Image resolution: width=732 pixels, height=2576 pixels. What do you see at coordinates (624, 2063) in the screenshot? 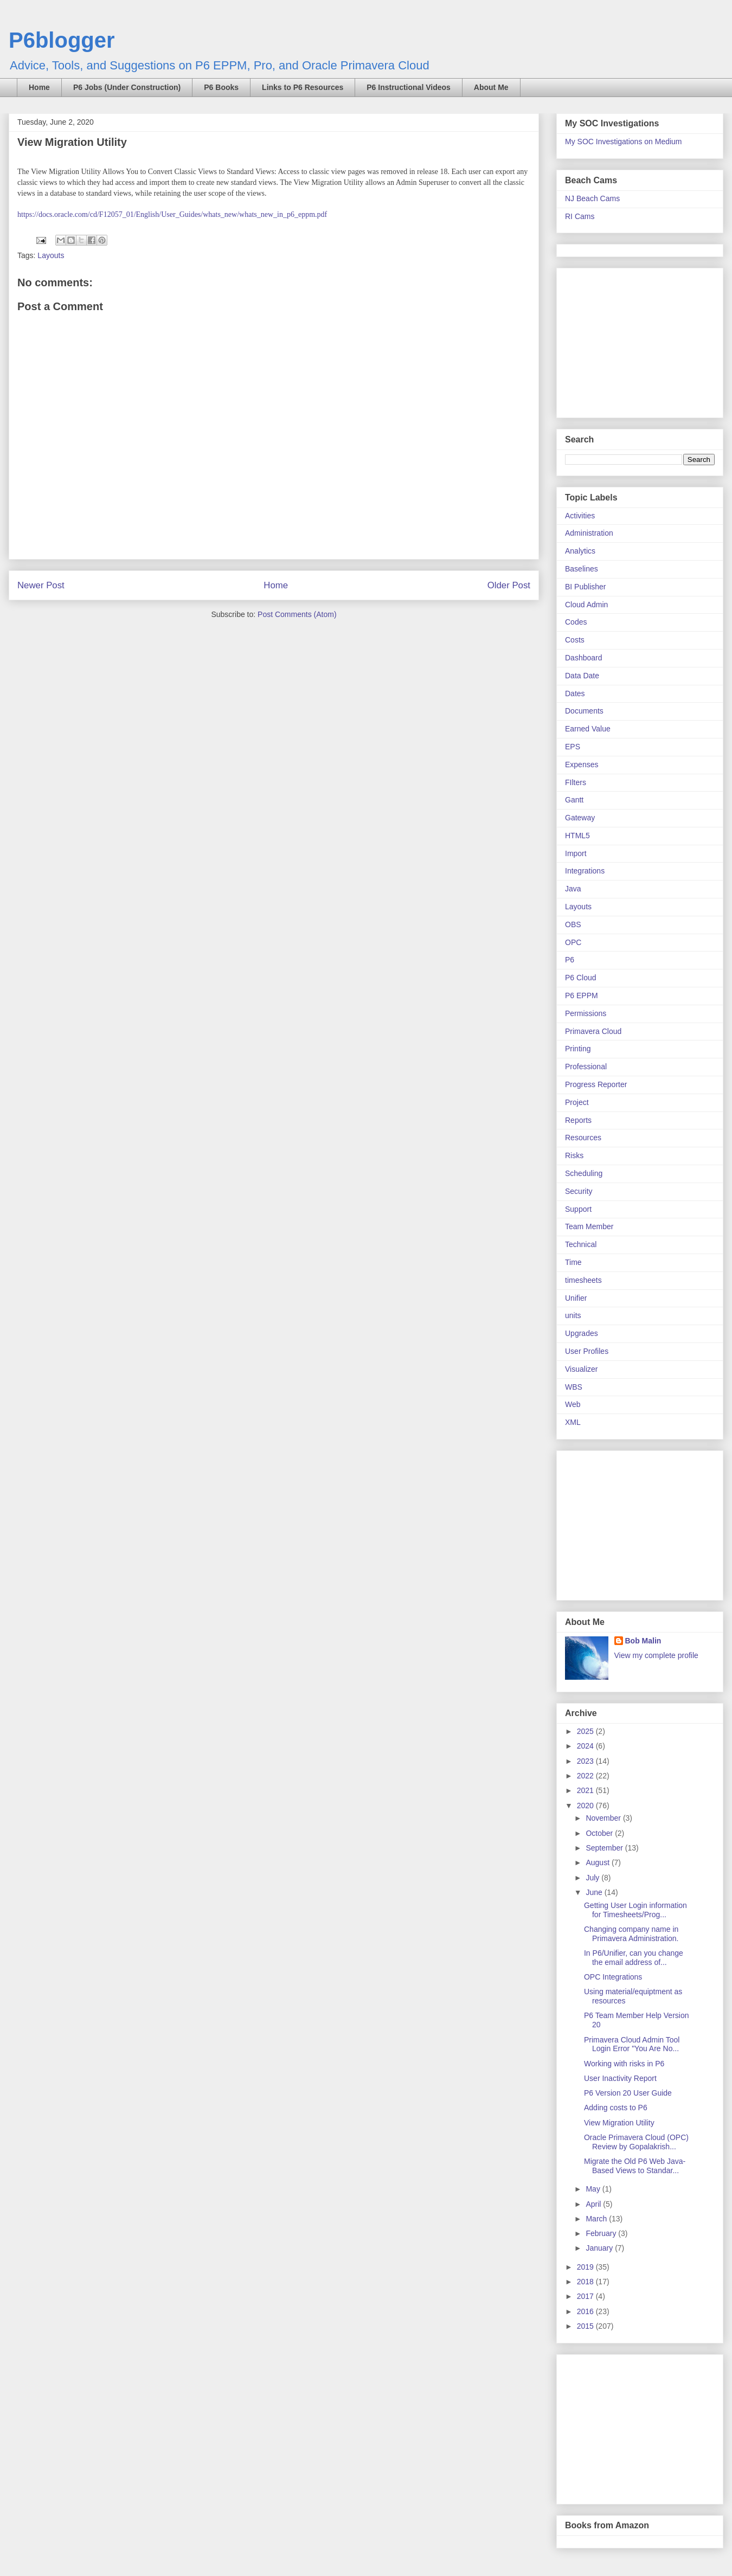
I see `Working with risks in P6` at bounding box center [624, 2063].